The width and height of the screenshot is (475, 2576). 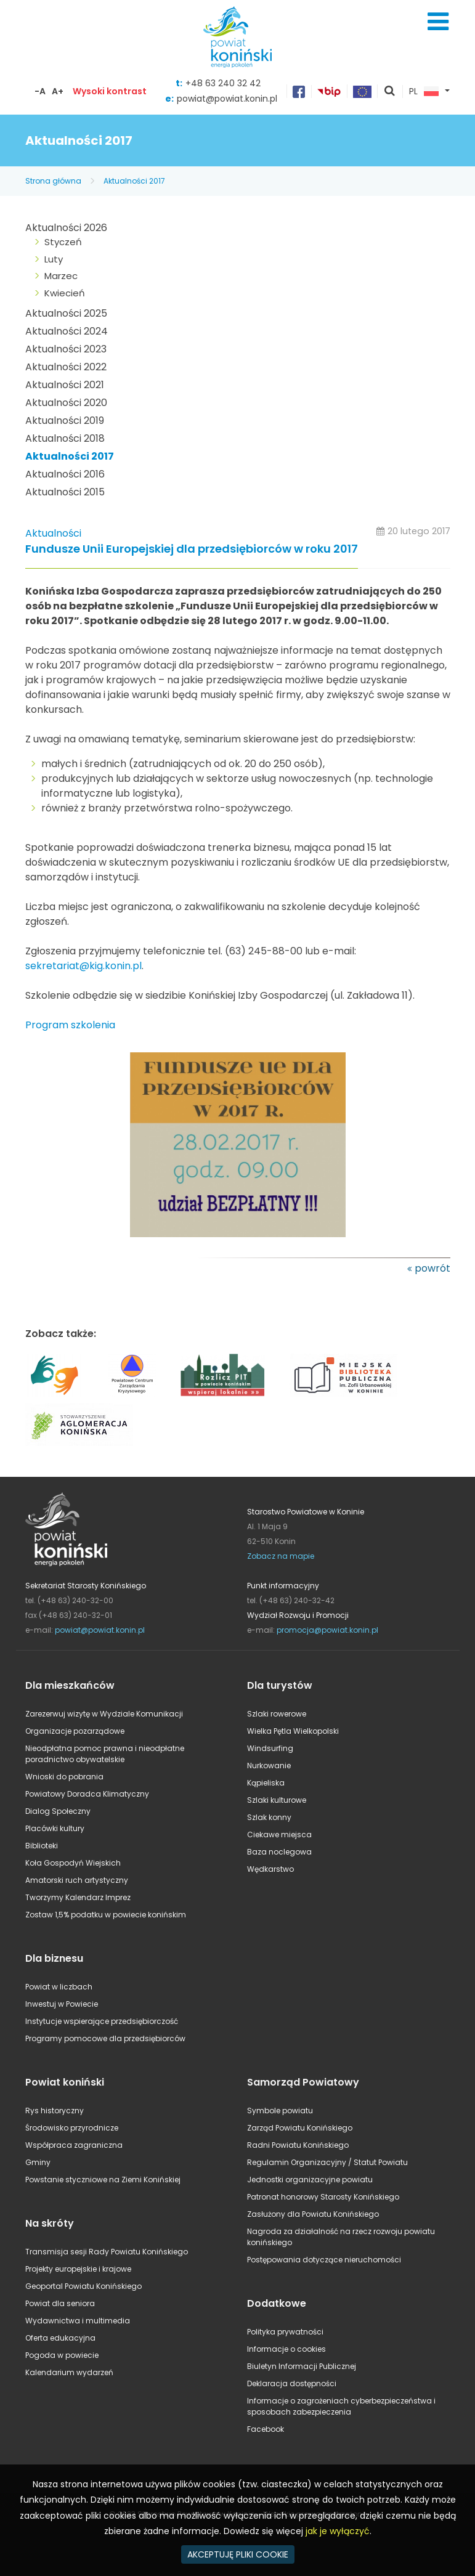 I want to click on Powstanie styczniowe na Ziemi Konińskiej, so click(x=103, y=2179).